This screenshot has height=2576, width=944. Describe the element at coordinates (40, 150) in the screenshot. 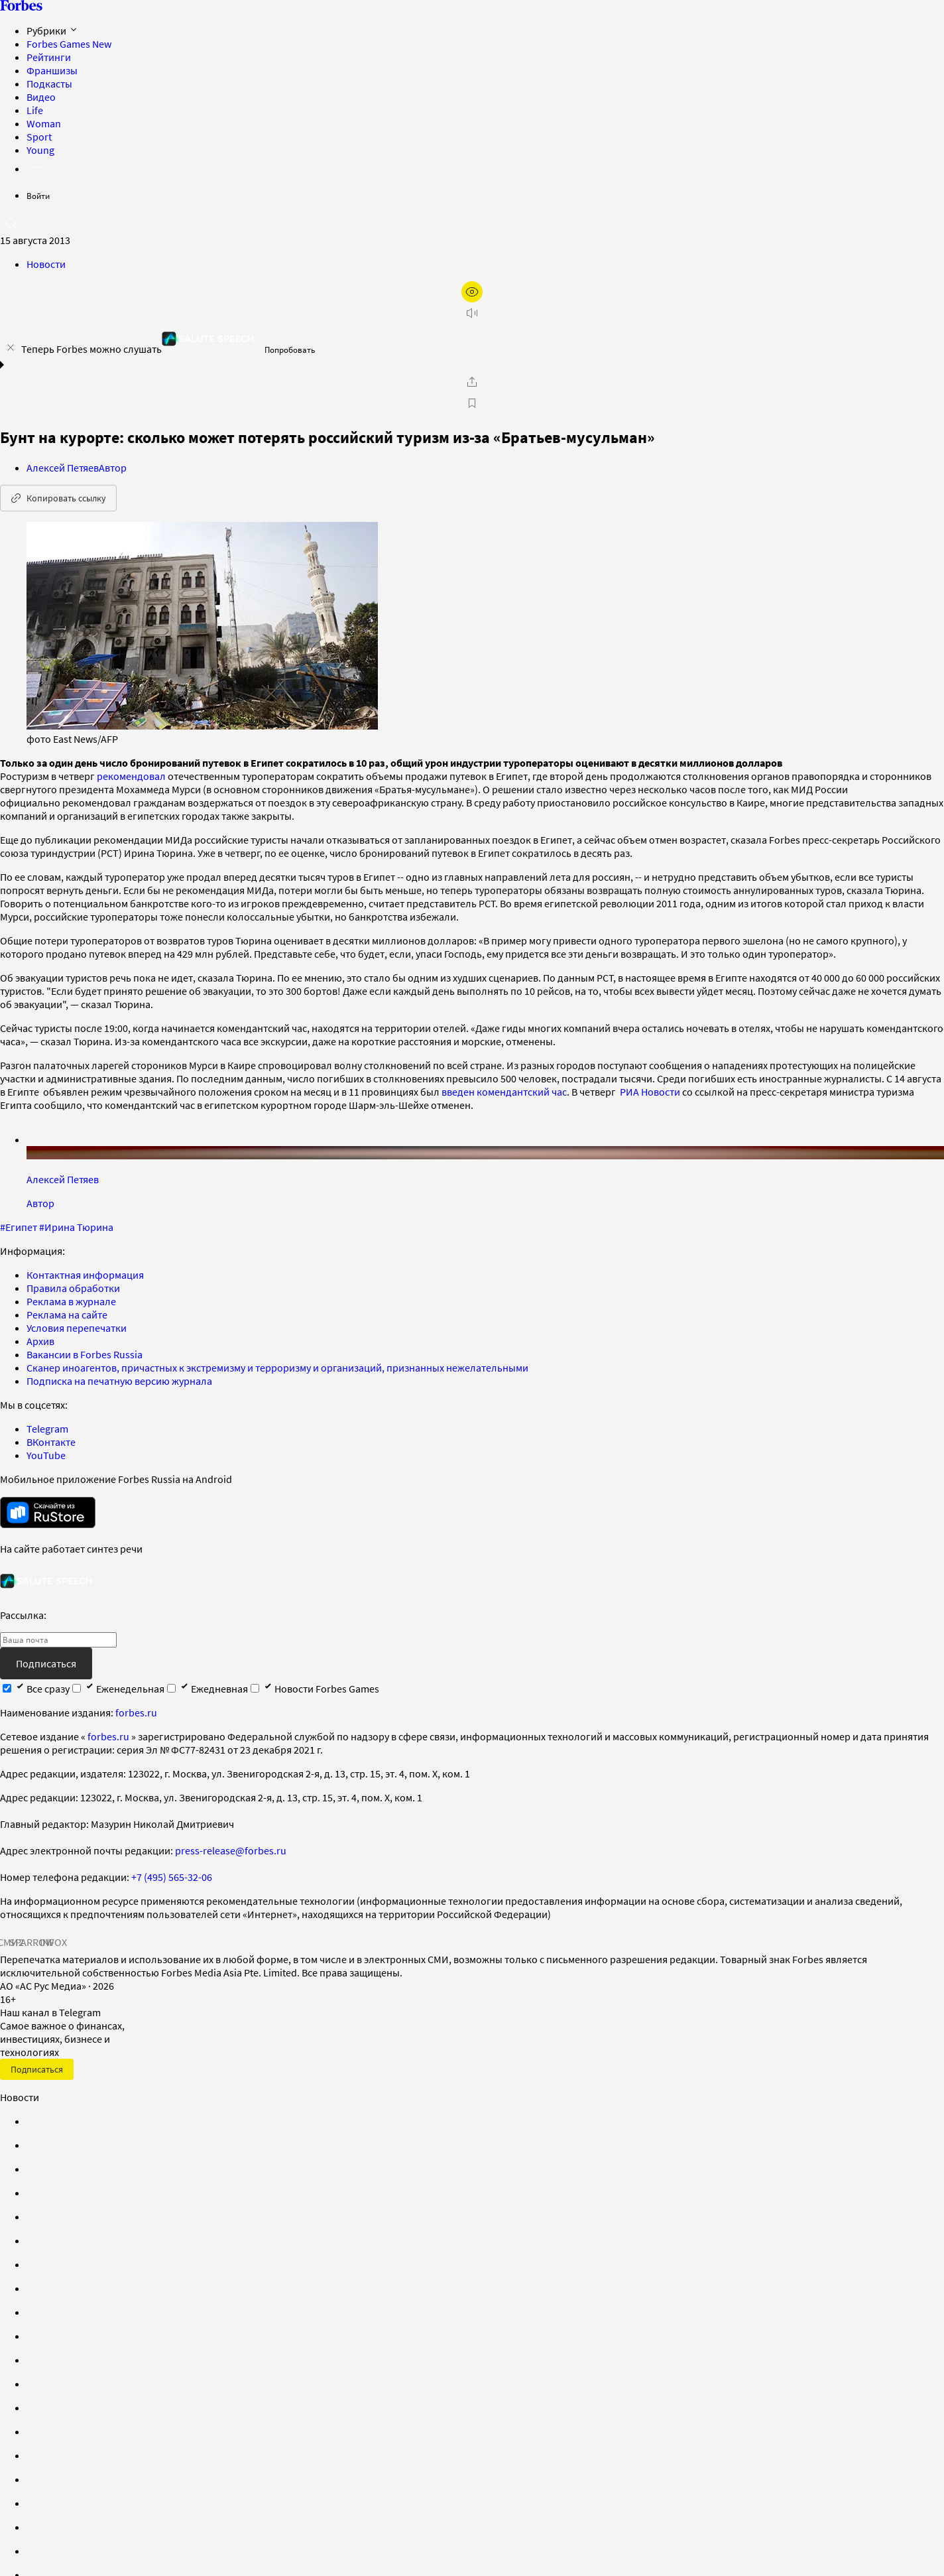

I see `Young` at that location.